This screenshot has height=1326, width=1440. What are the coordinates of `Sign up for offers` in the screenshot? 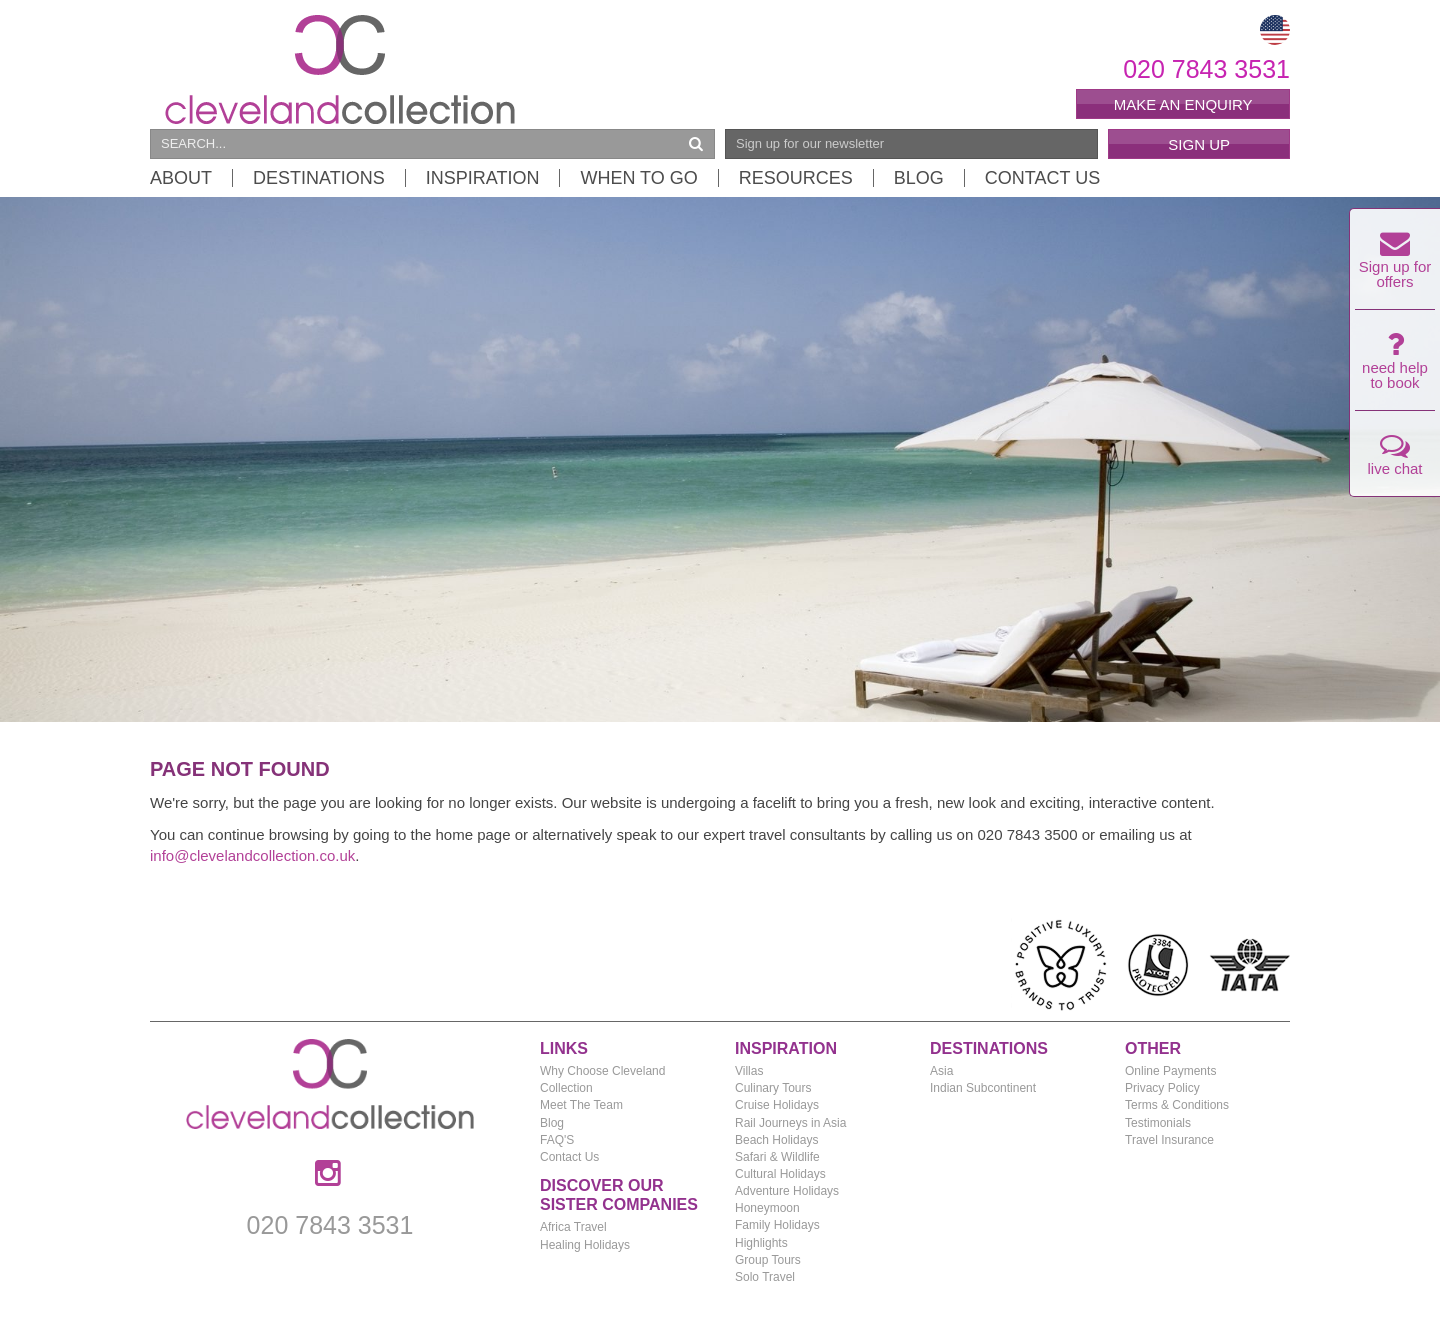 It's located at (1395, 265).